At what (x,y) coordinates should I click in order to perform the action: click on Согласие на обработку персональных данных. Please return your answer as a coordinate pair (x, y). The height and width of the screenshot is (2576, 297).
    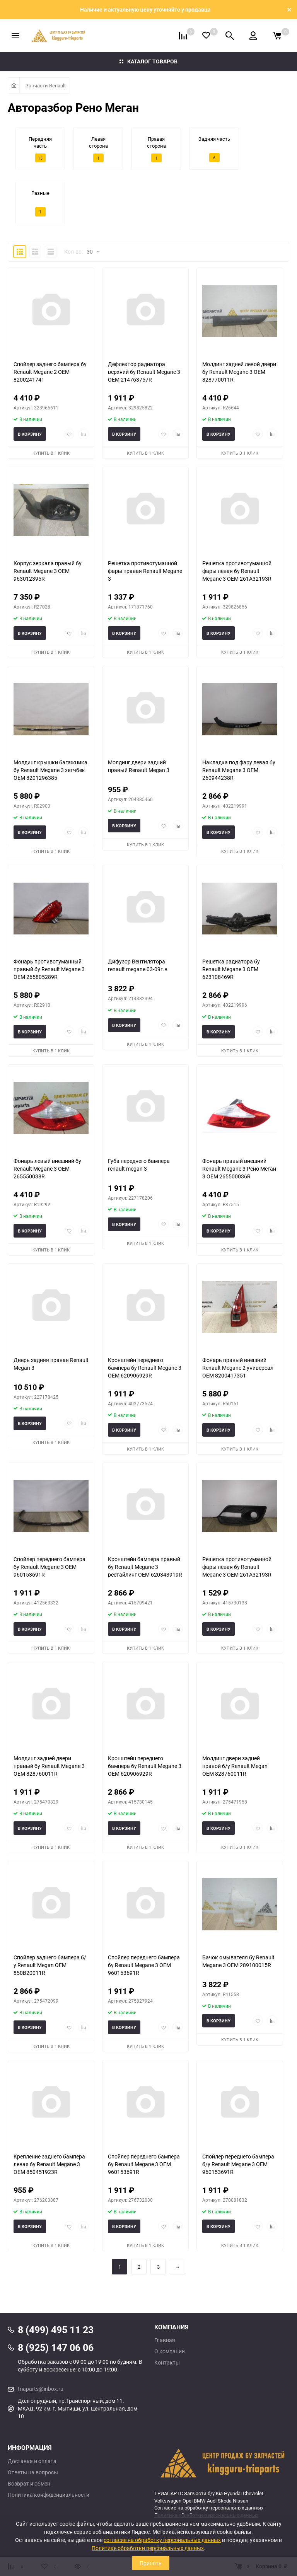
    Looking at the image, I should click on (208, 2507).